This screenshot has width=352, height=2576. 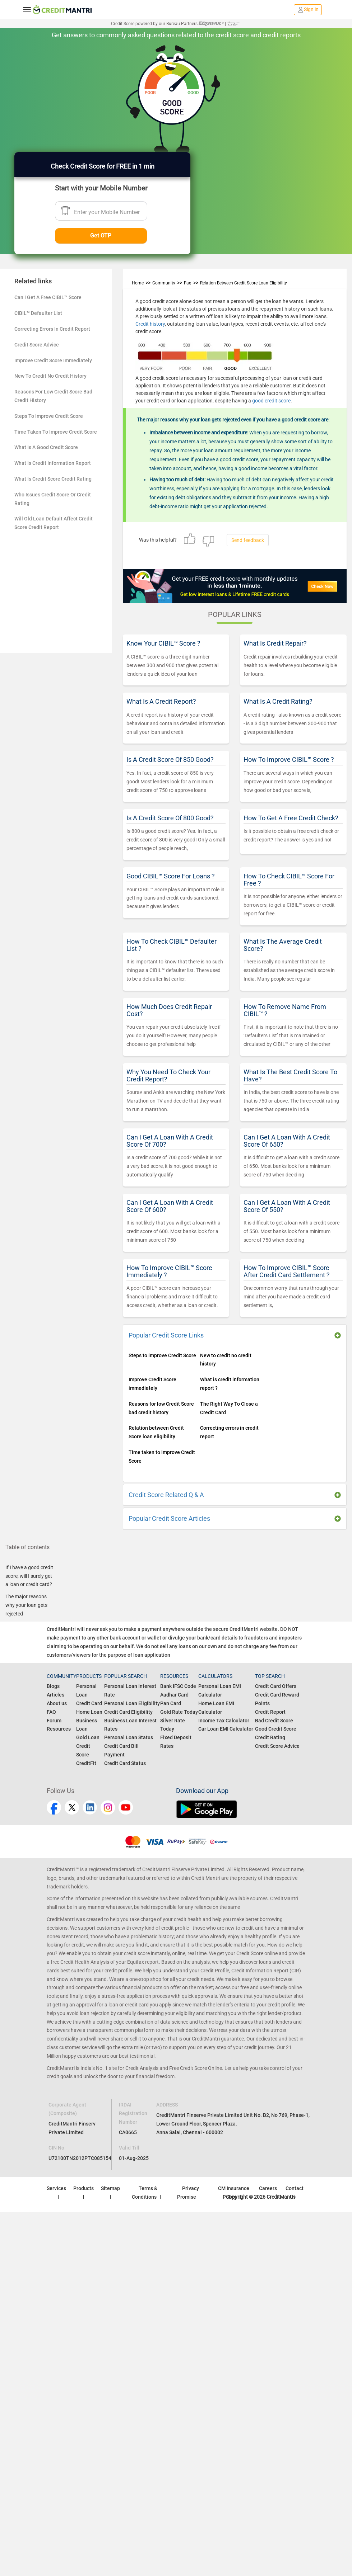 What do you see at coordinates (287, 1271) in the screenshot?
I see `How To Improve CIBIL™ Score After Credit Card Settlement ?` at bounding box center [287, 1271].